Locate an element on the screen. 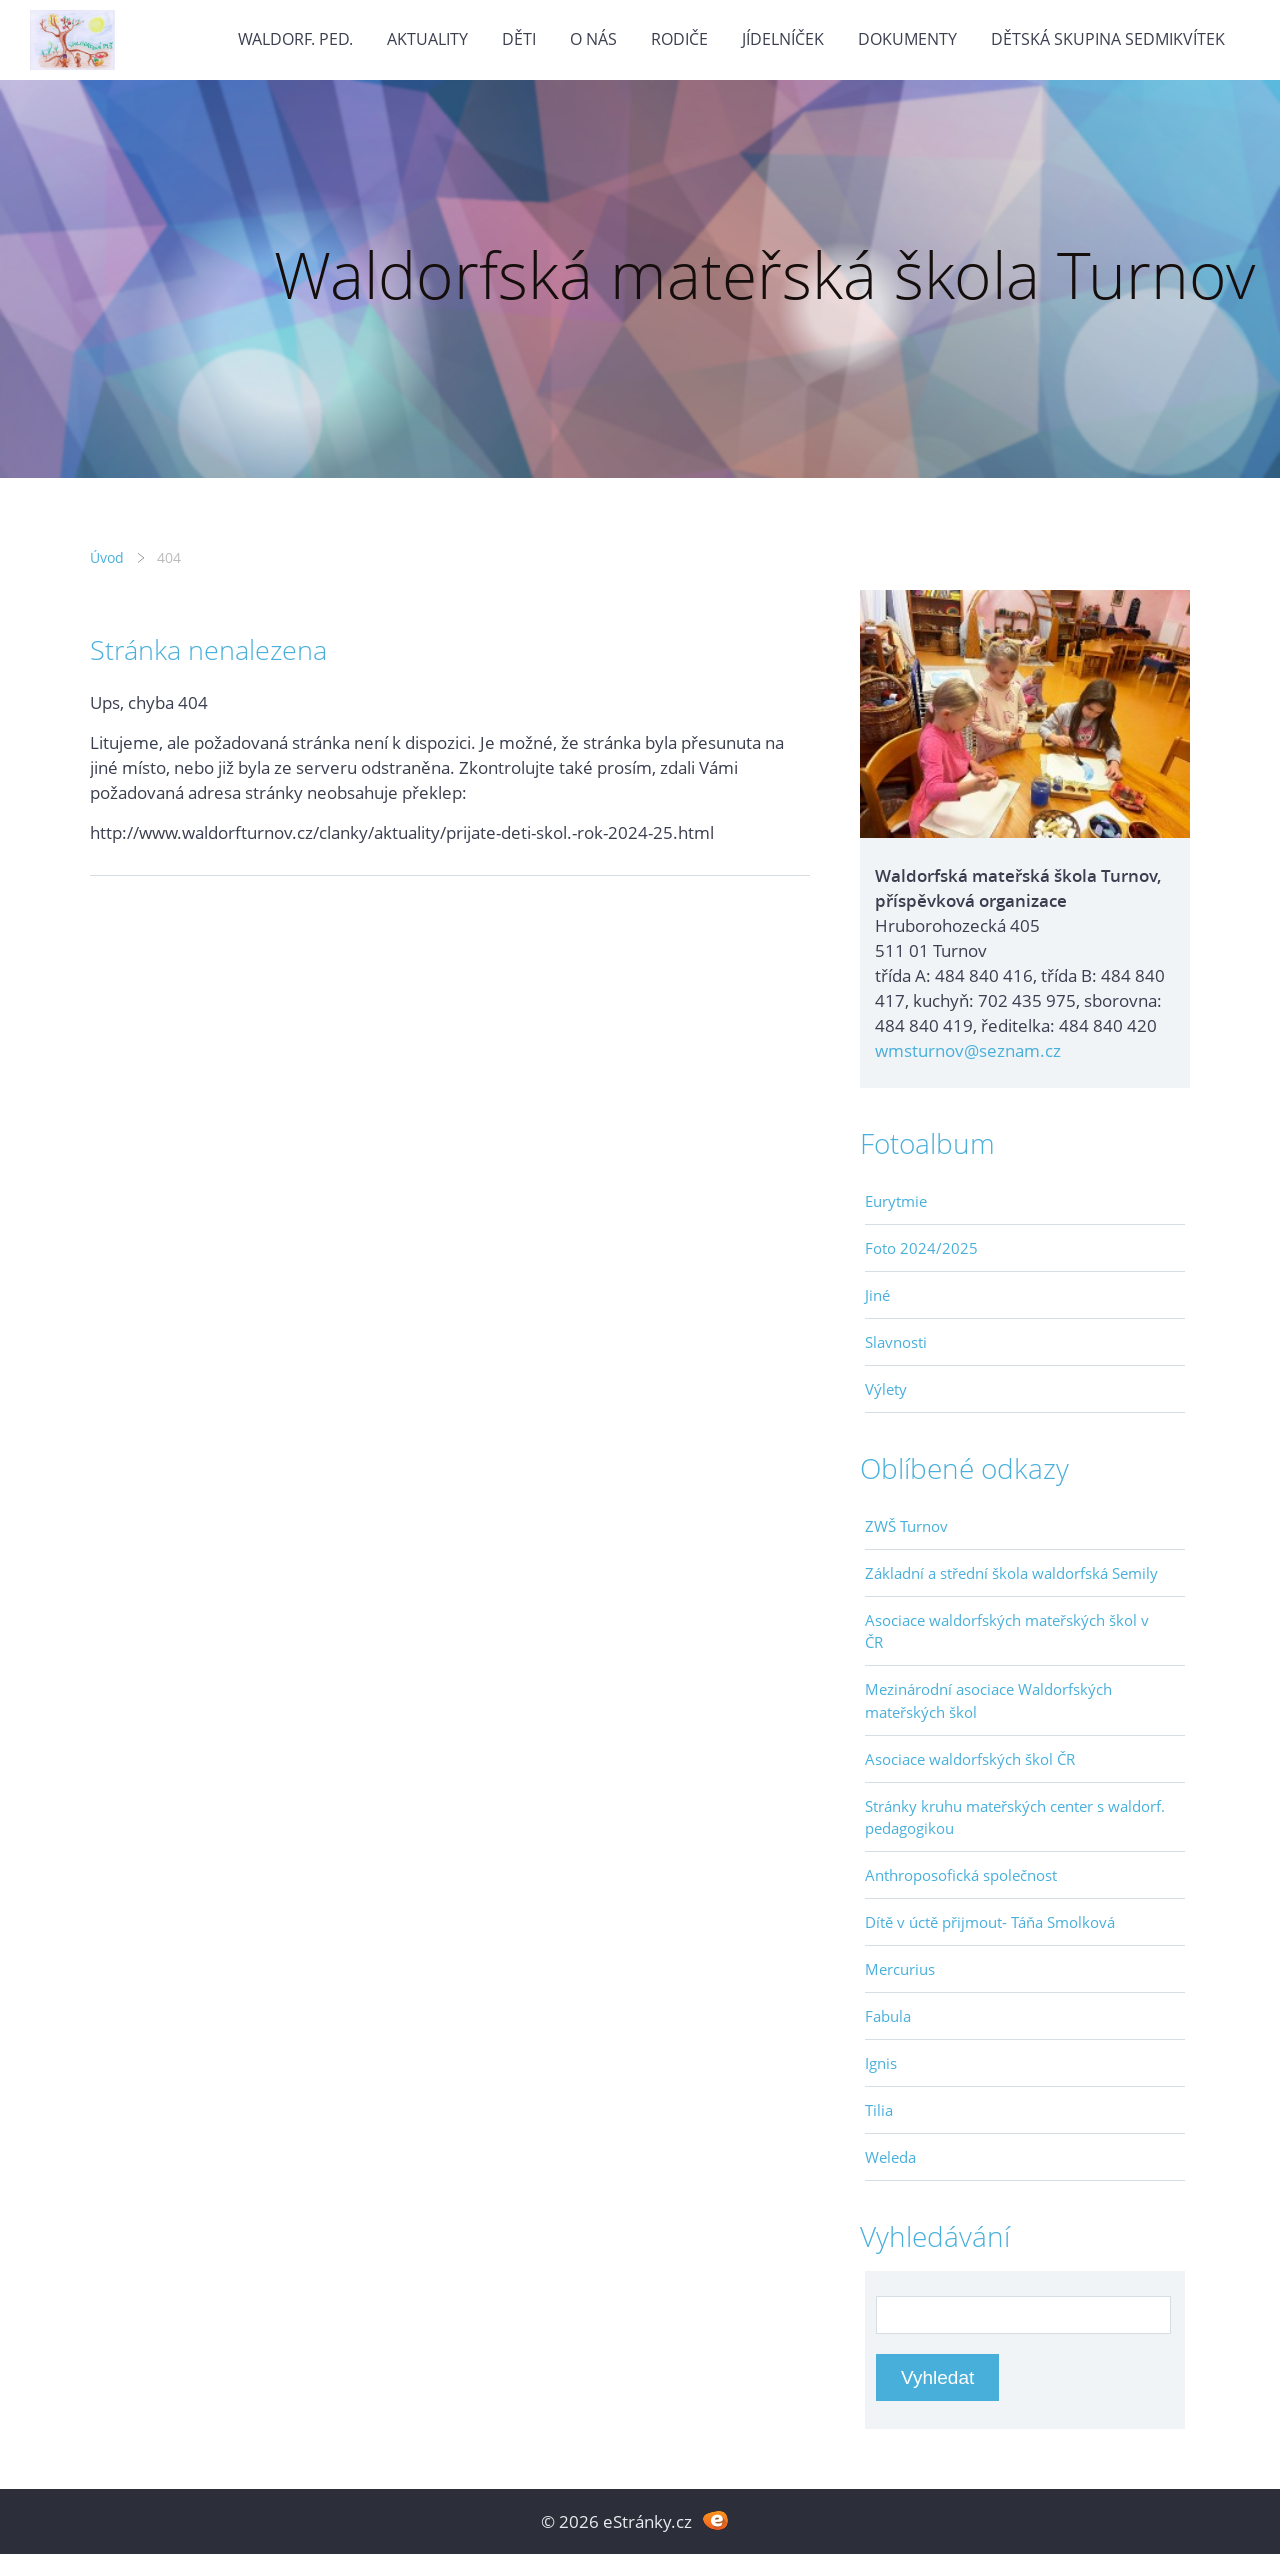 This screenshot has width=1280, height=2554. Foto 2024/2025 is located at coordinates (921, 1248).